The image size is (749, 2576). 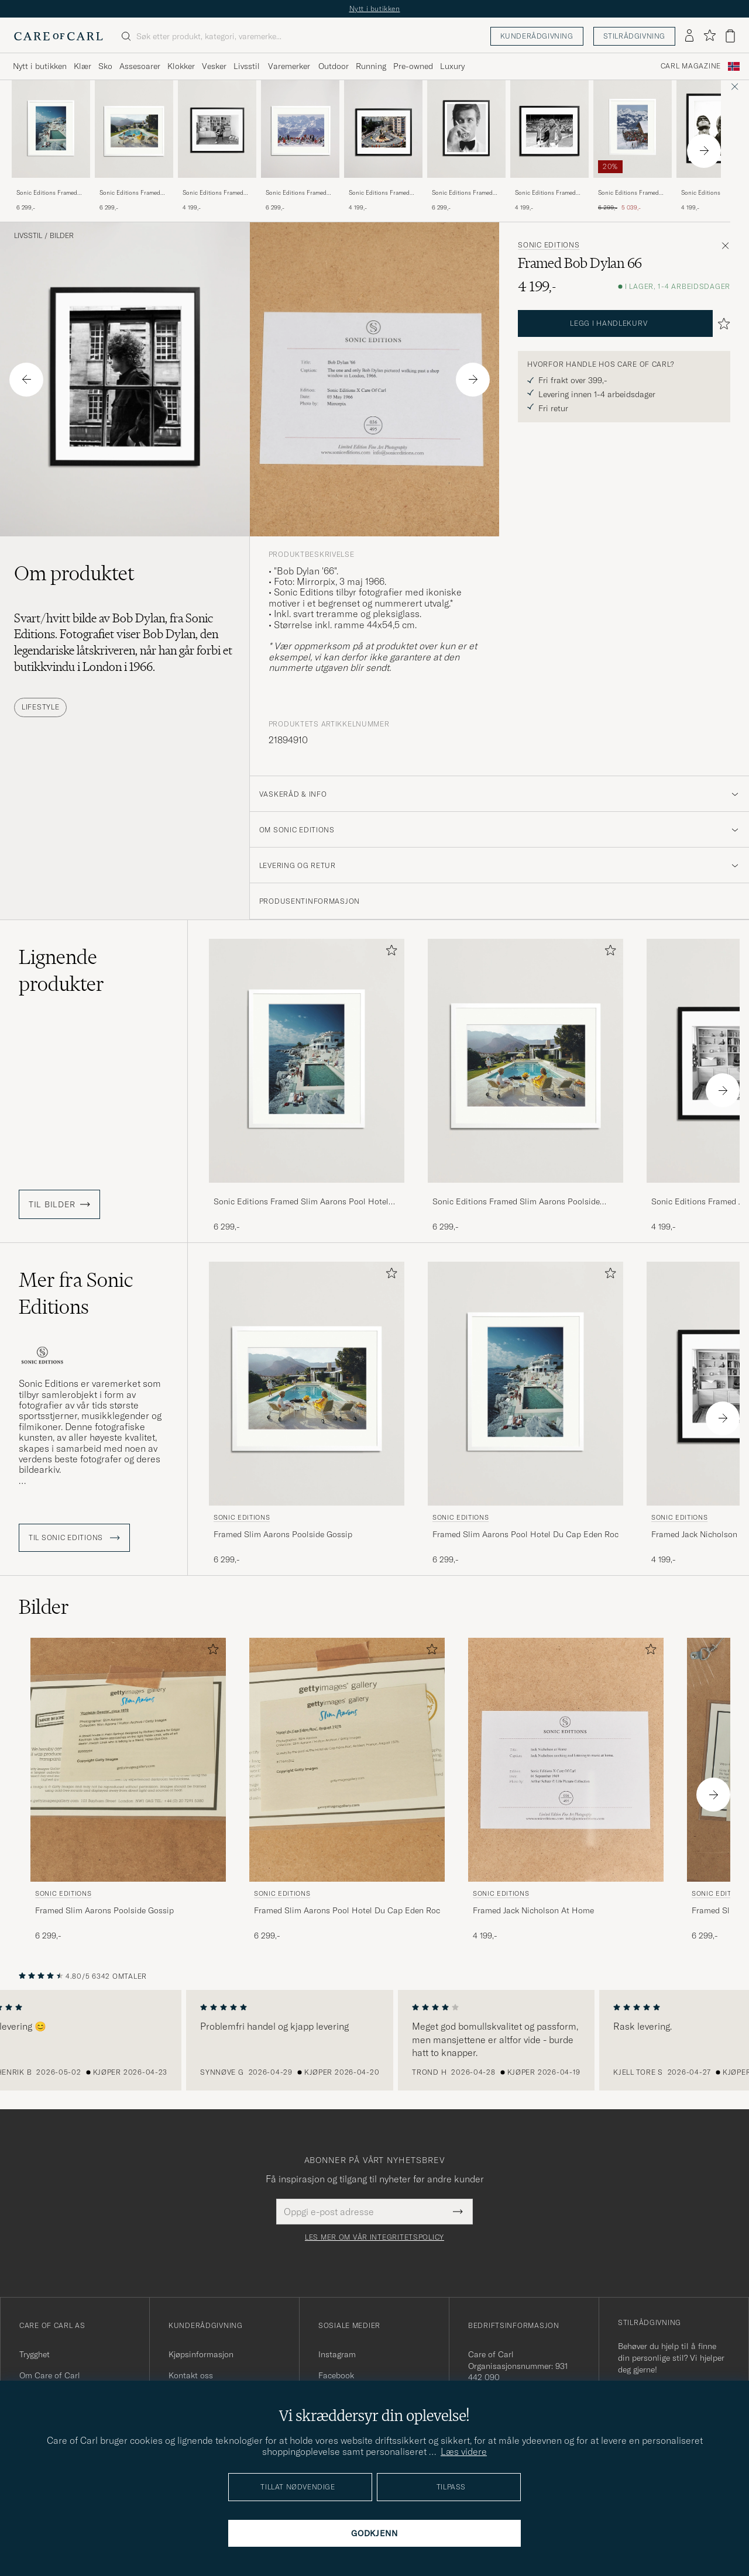 I want to click on [Sonic Editions Framed Slim Aarons Lounging in Verbier , 6 299,-], so click(x=300, y=146).